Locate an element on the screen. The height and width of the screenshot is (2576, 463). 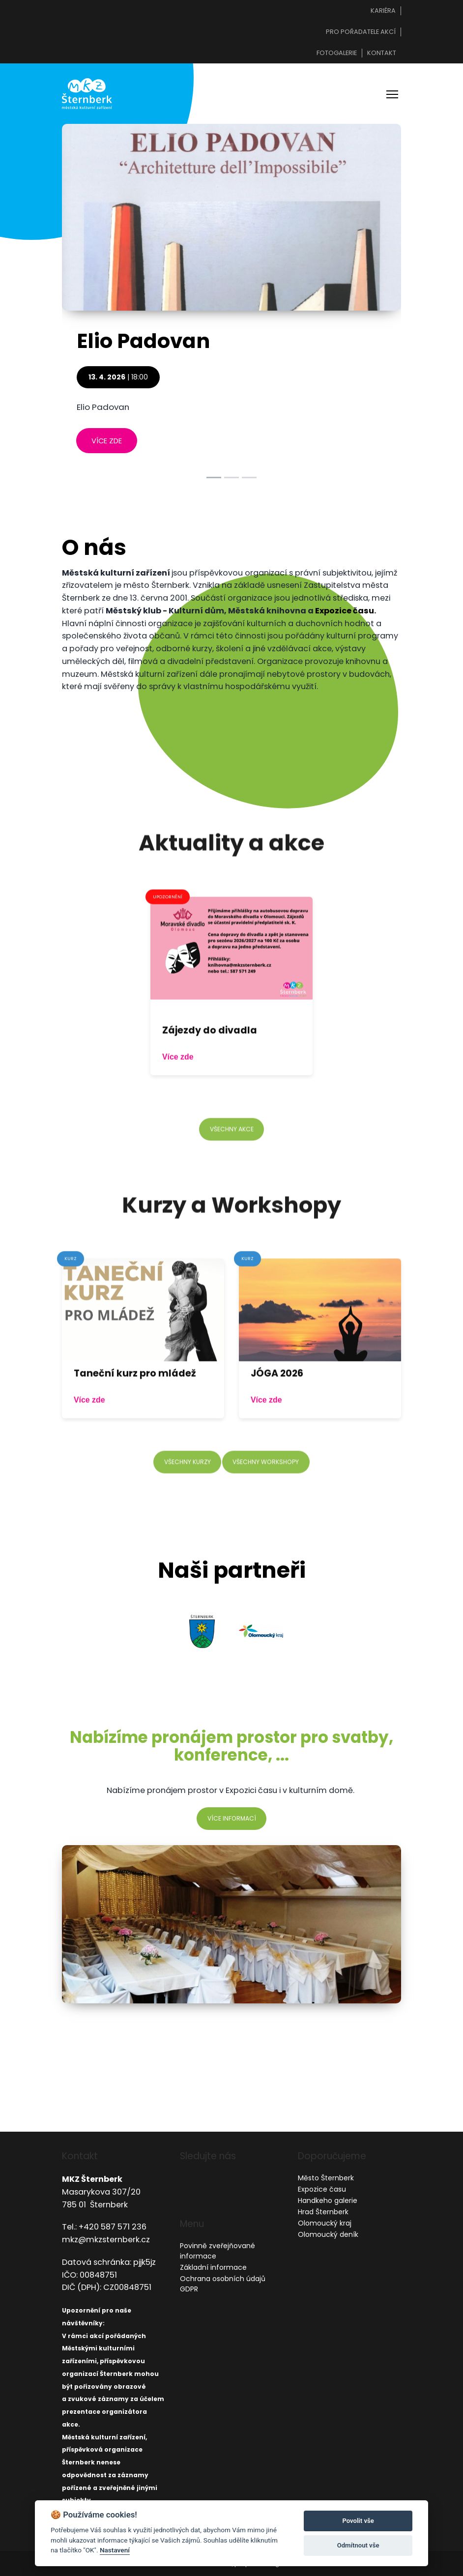
Fotogalerie is located at coordinates (337, 53).